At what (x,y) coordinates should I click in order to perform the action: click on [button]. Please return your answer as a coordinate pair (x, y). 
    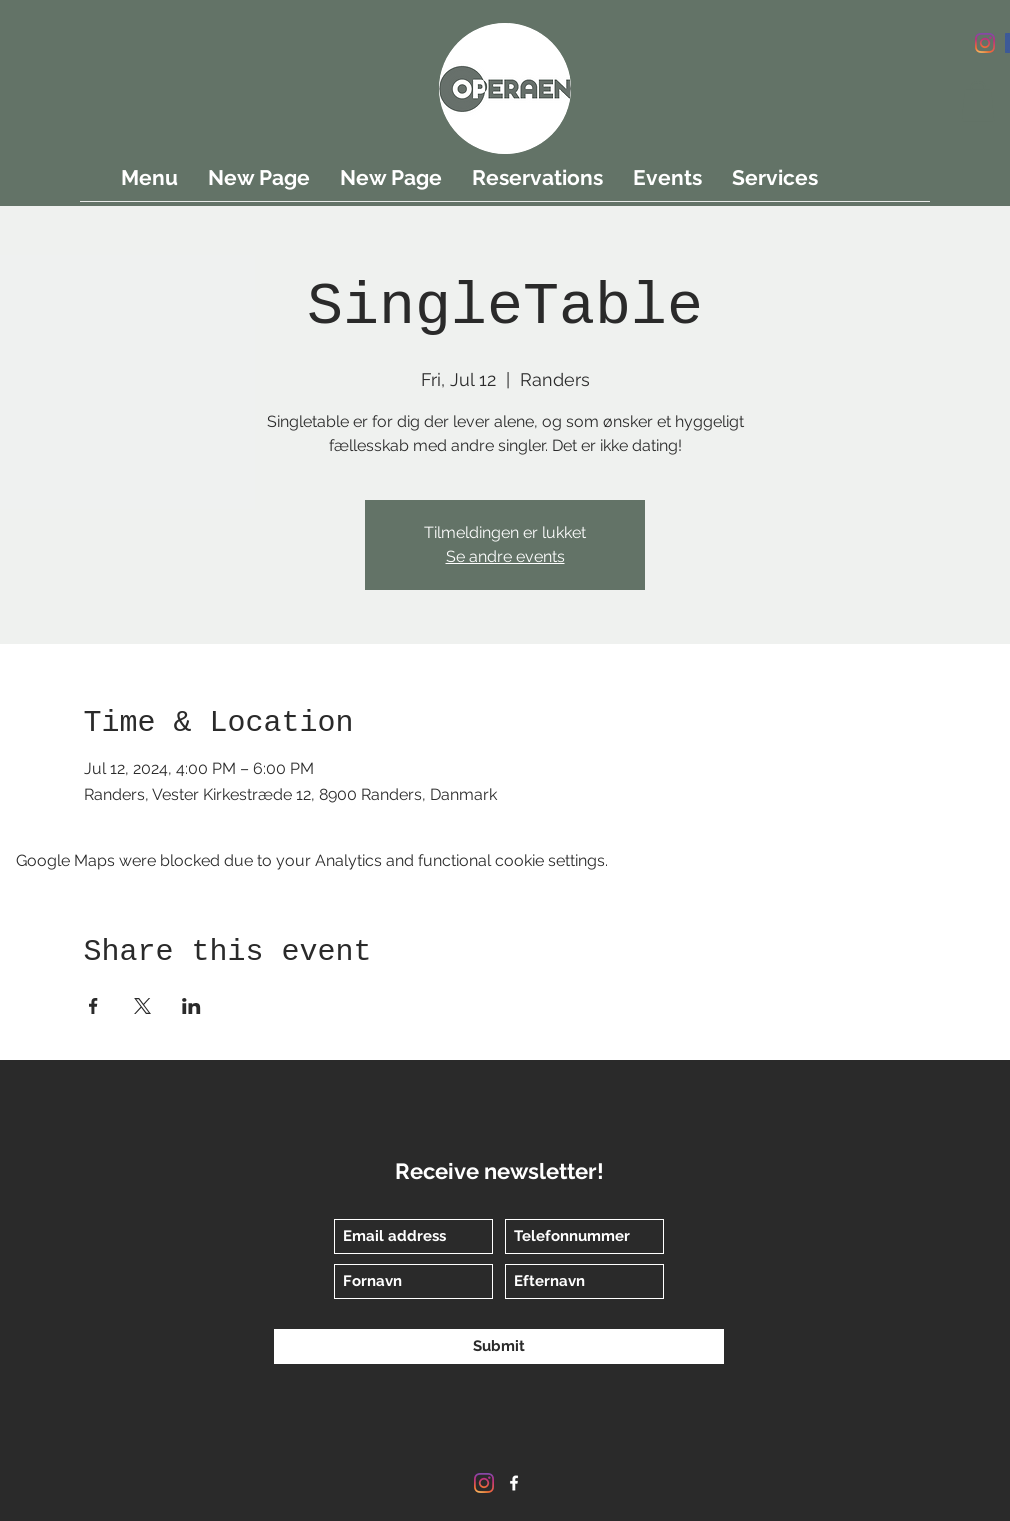
    Looking at the image, I should click on (978, 101).